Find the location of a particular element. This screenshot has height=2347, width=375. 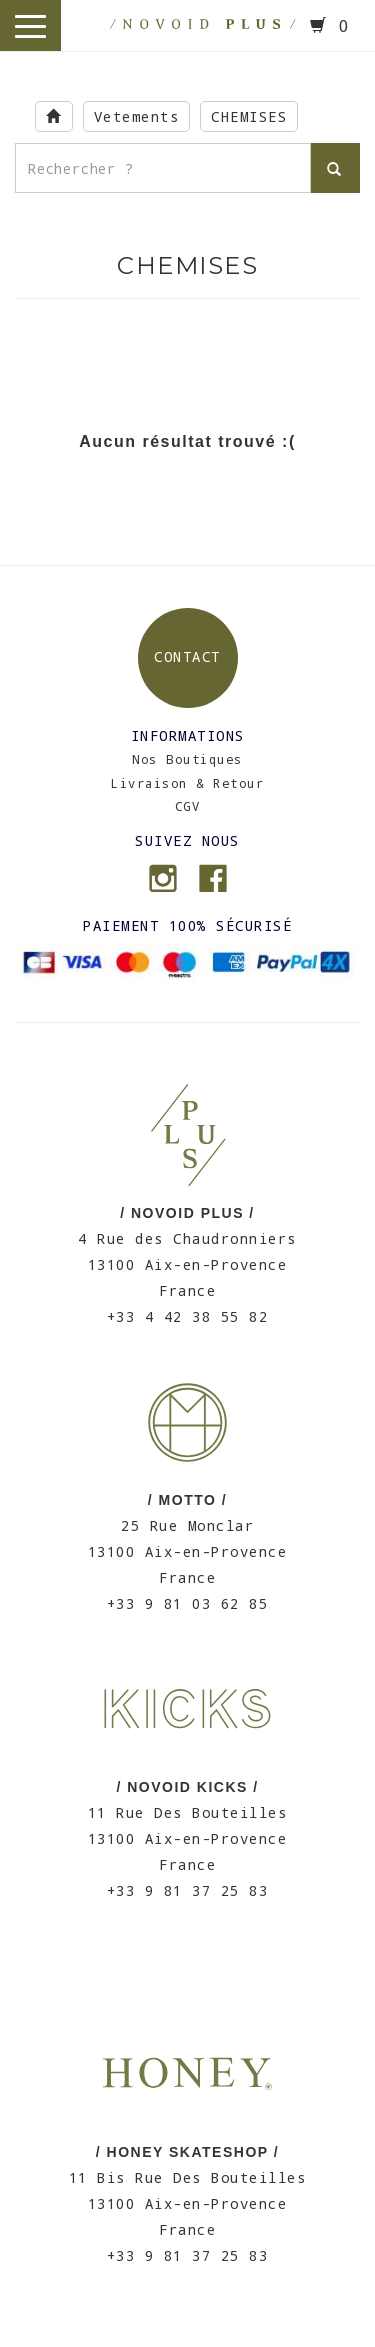

CGV is located at coordinates (188, 806).